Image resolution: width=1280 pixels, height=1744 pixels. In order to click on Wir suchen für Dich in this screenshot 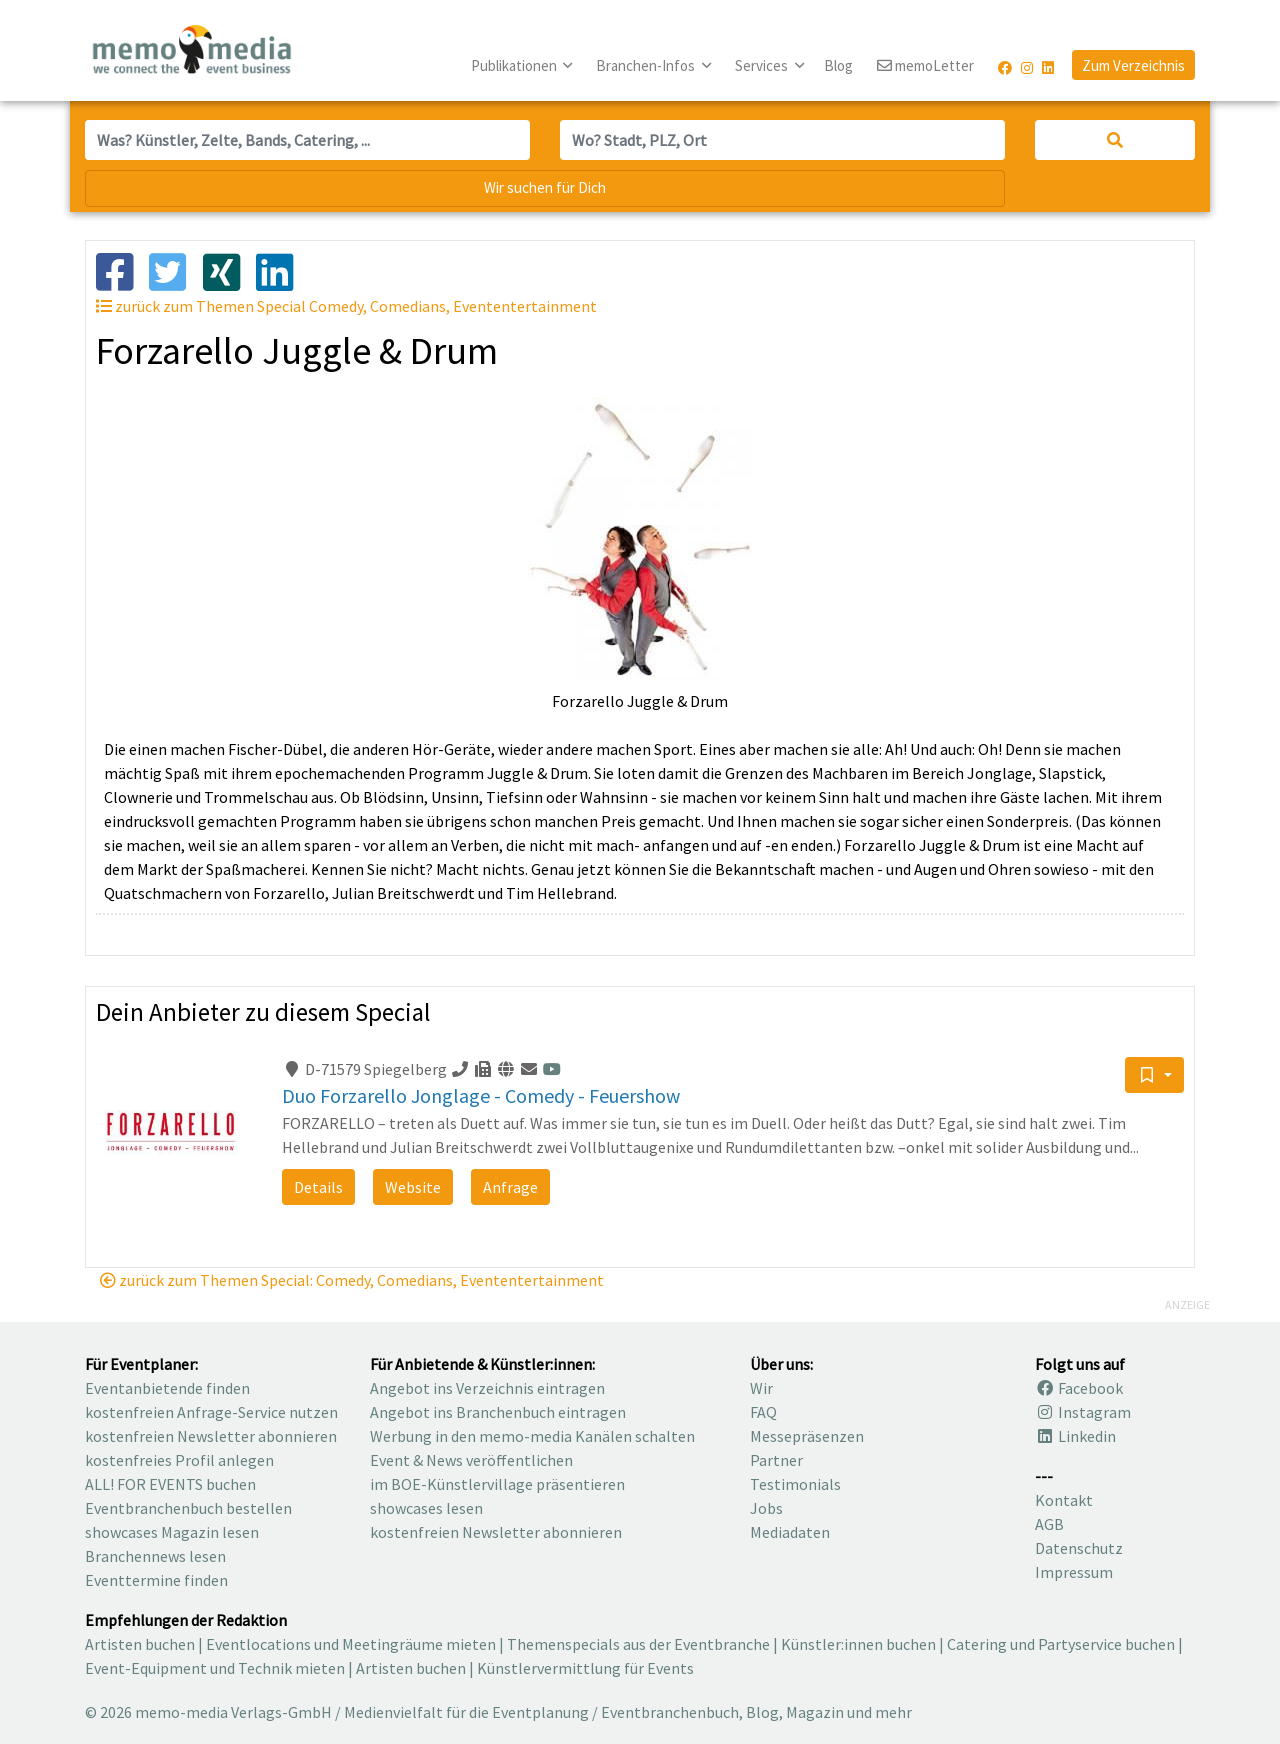, I will do `click(545, 187)`.